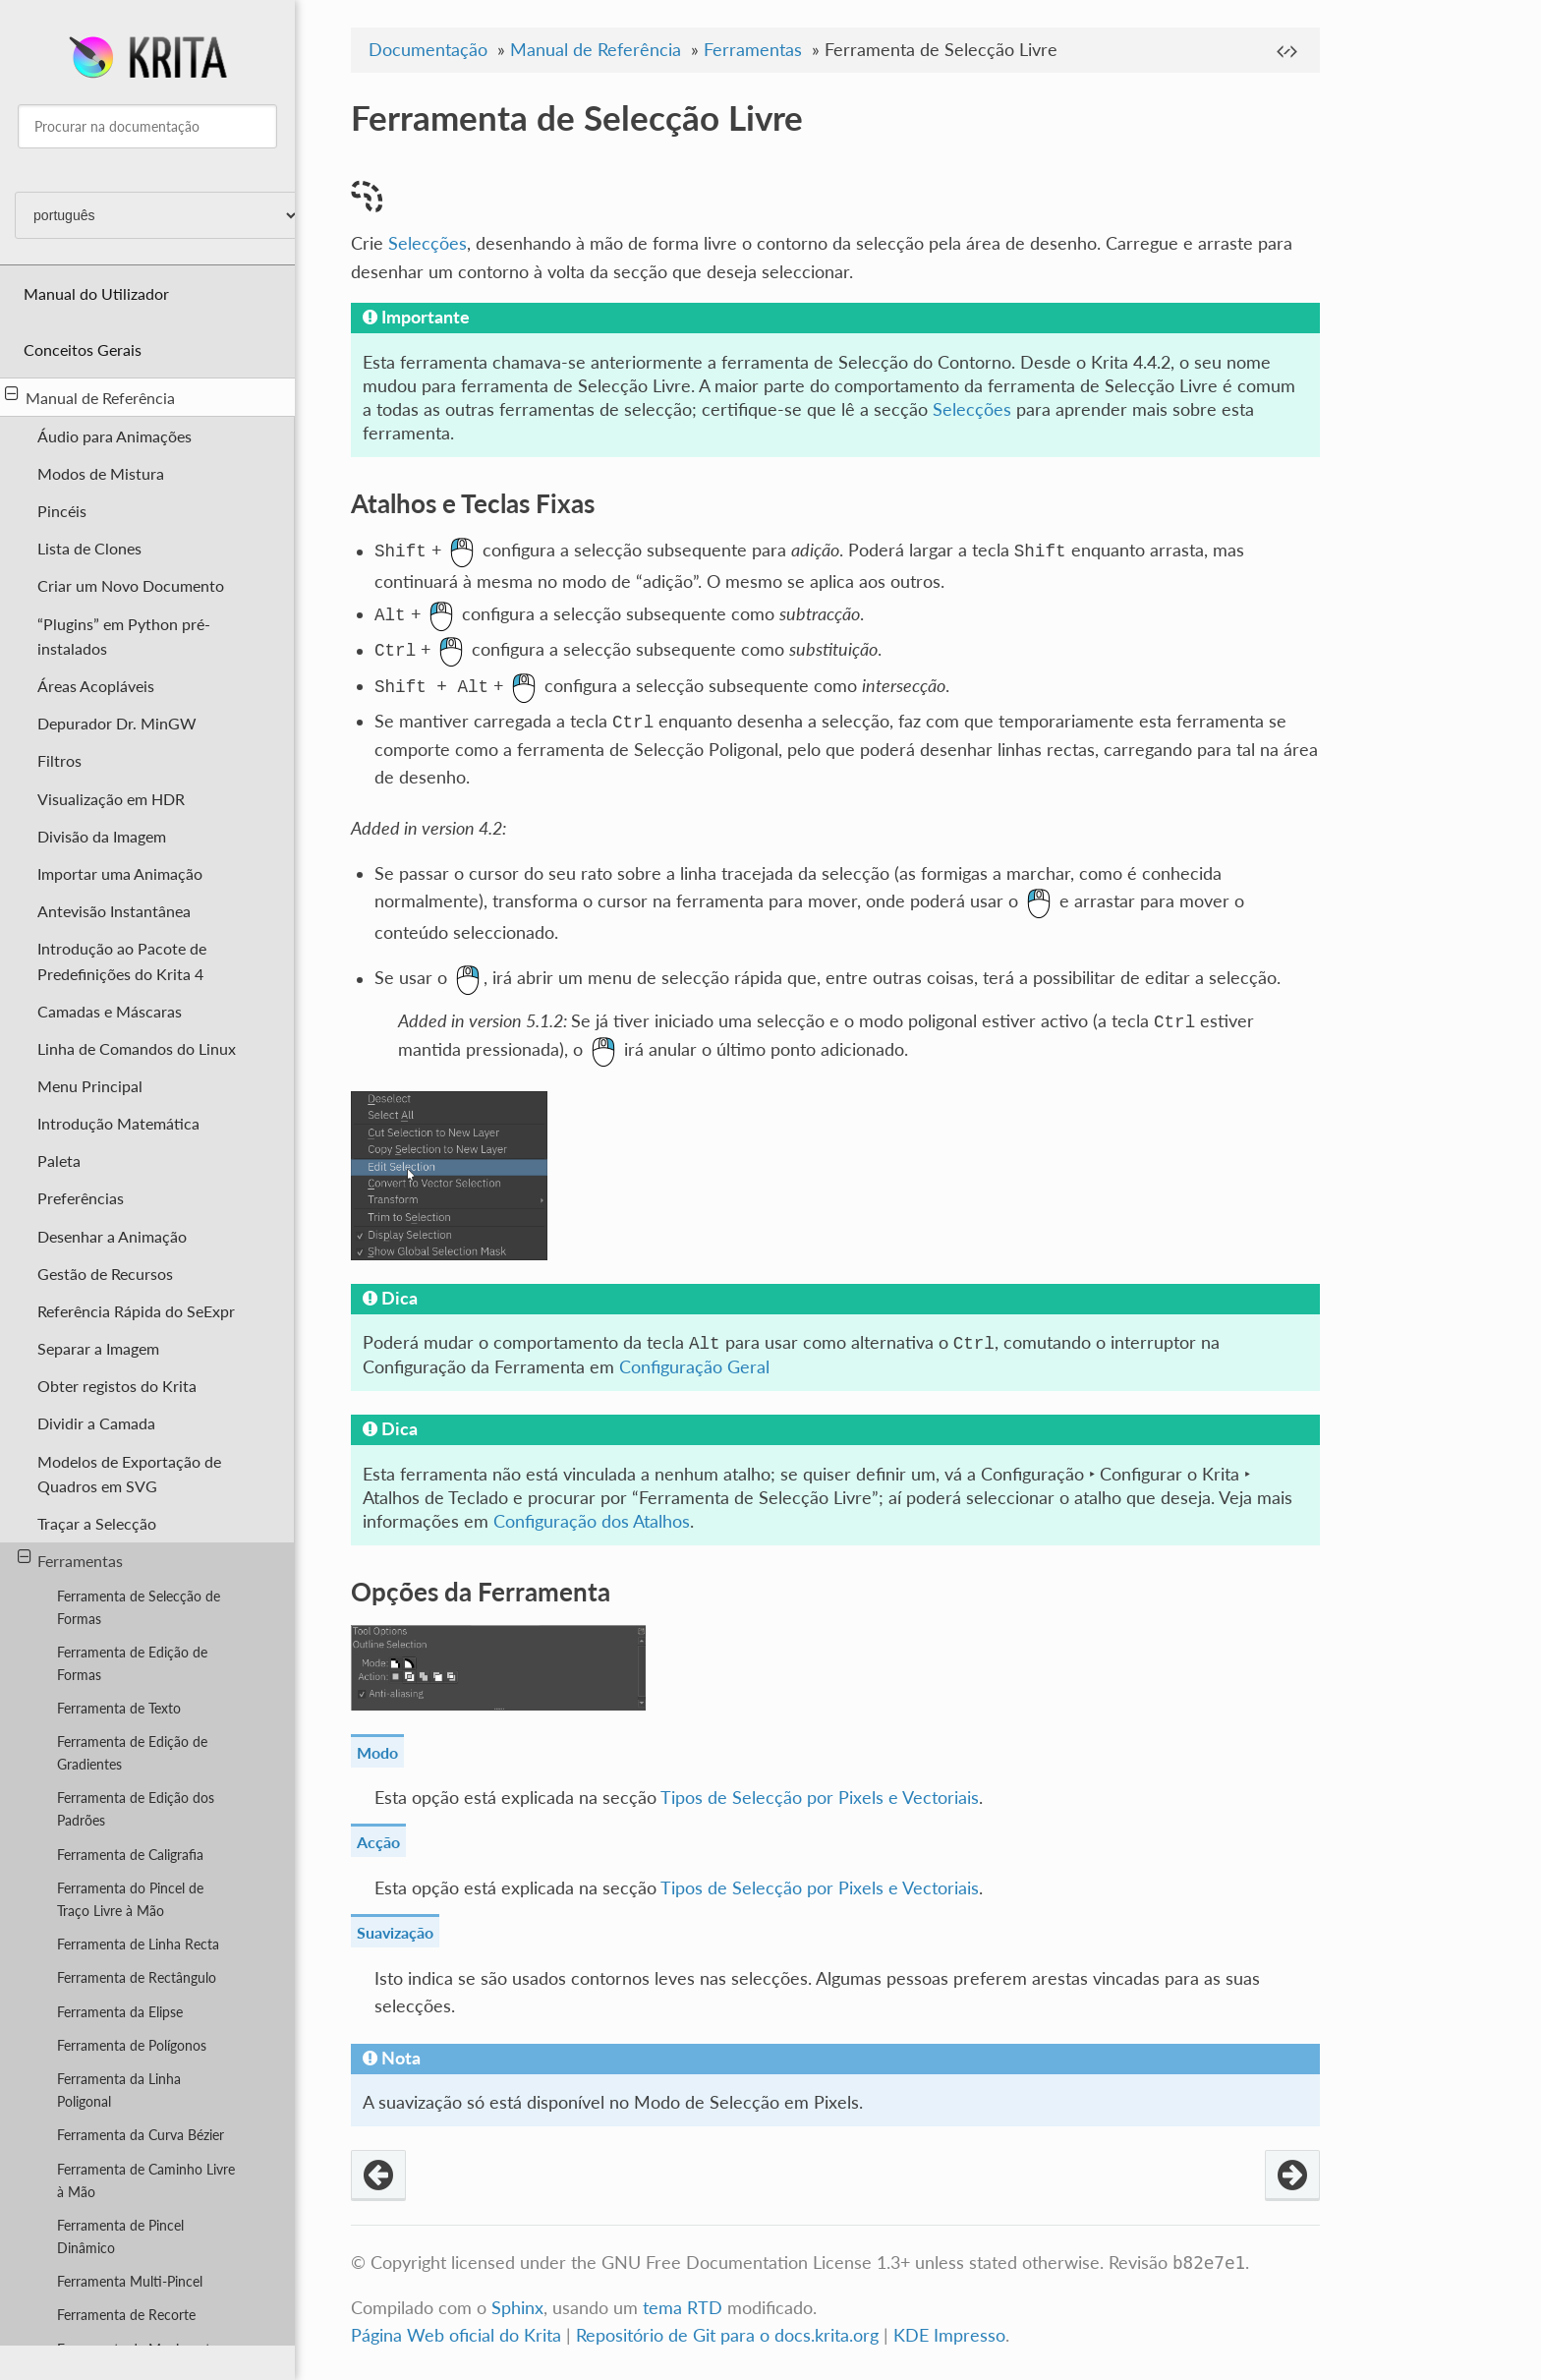 The height and width of the screenshot is (2380, 1541). Describe the element at coordinates (114, 436) in the screenshot. I see `Áudio para Animações` at that location.